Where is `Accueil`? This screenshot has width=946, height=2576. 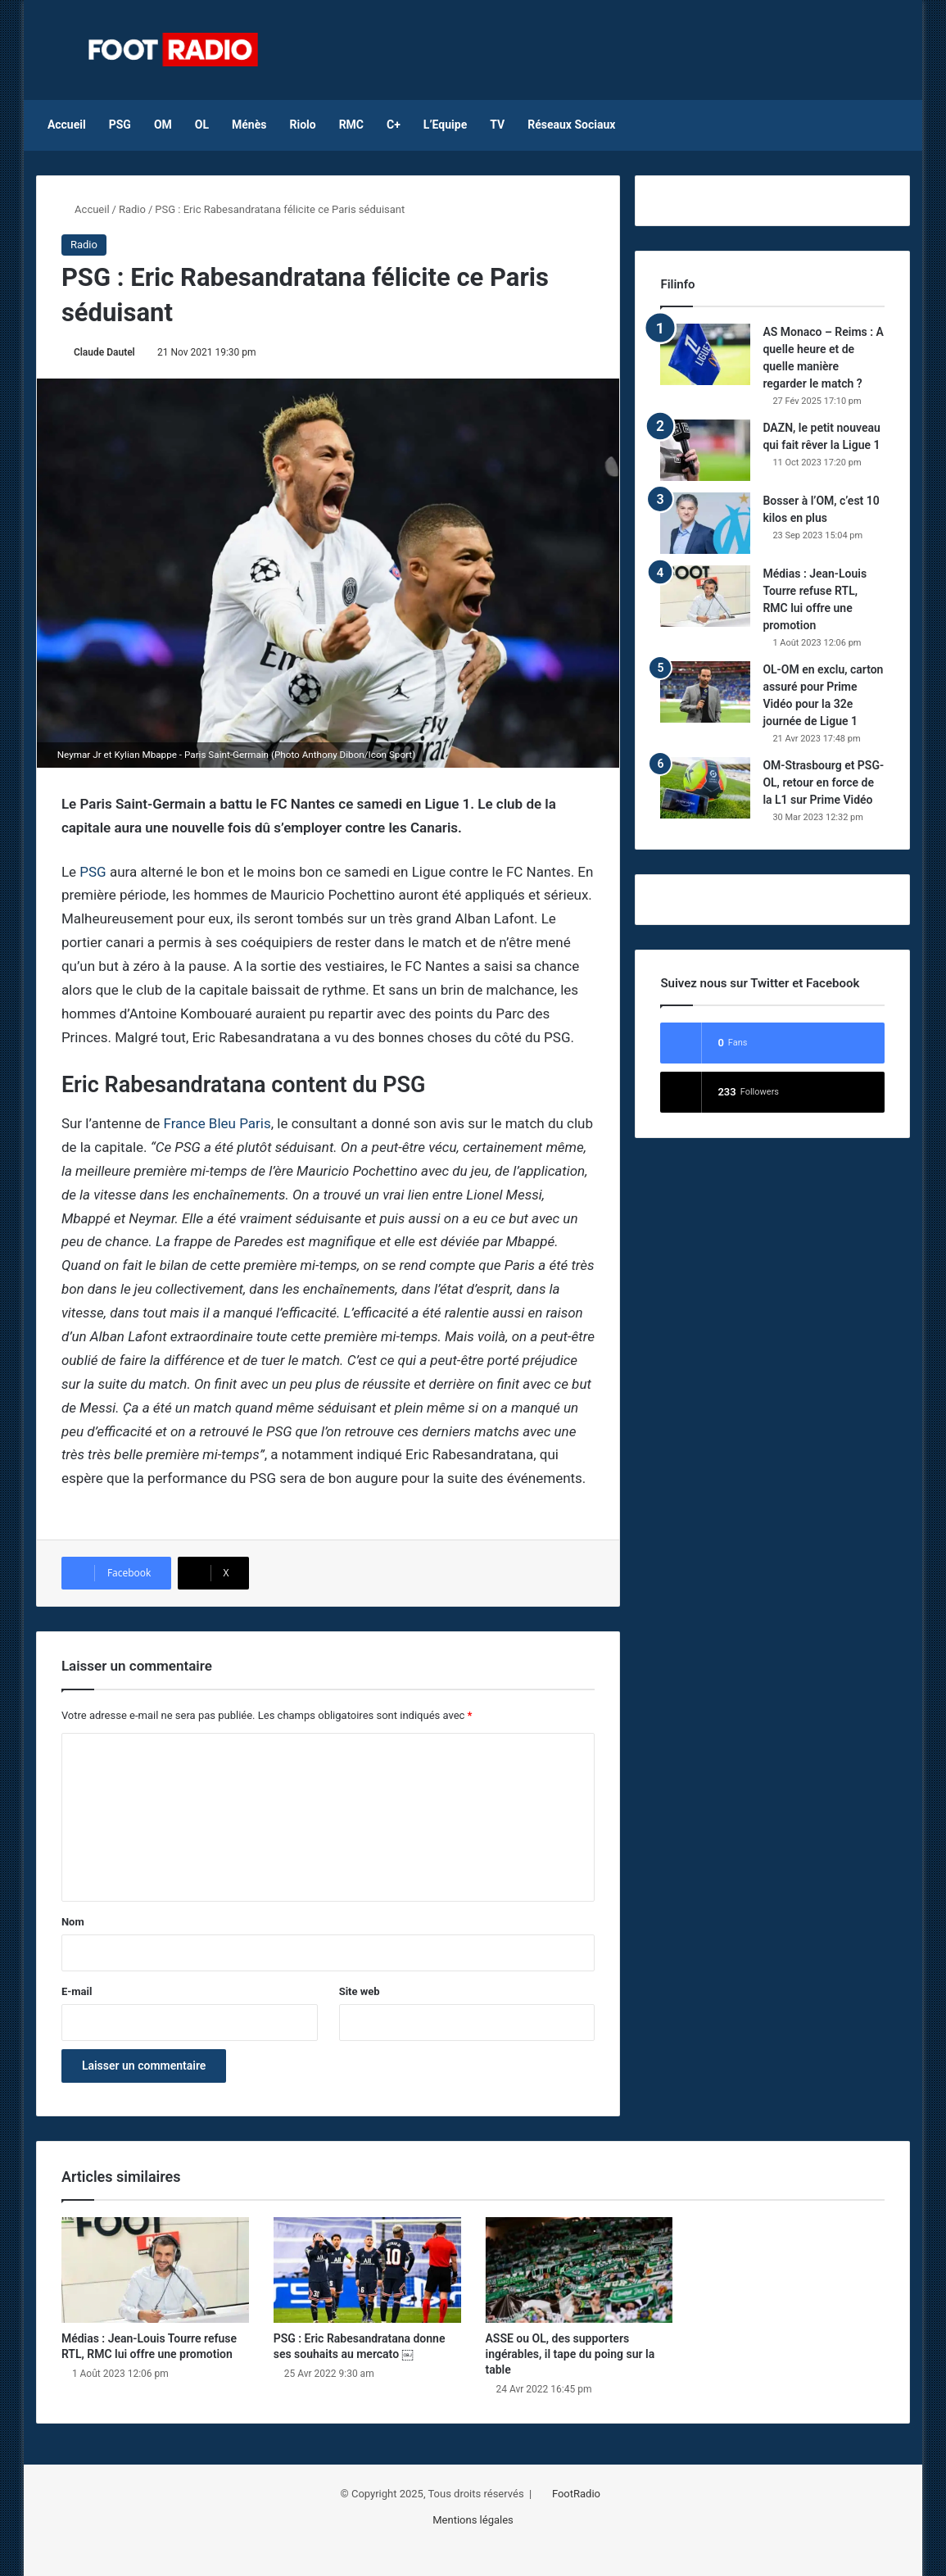 Accueil is located at coordinates (67, 124).